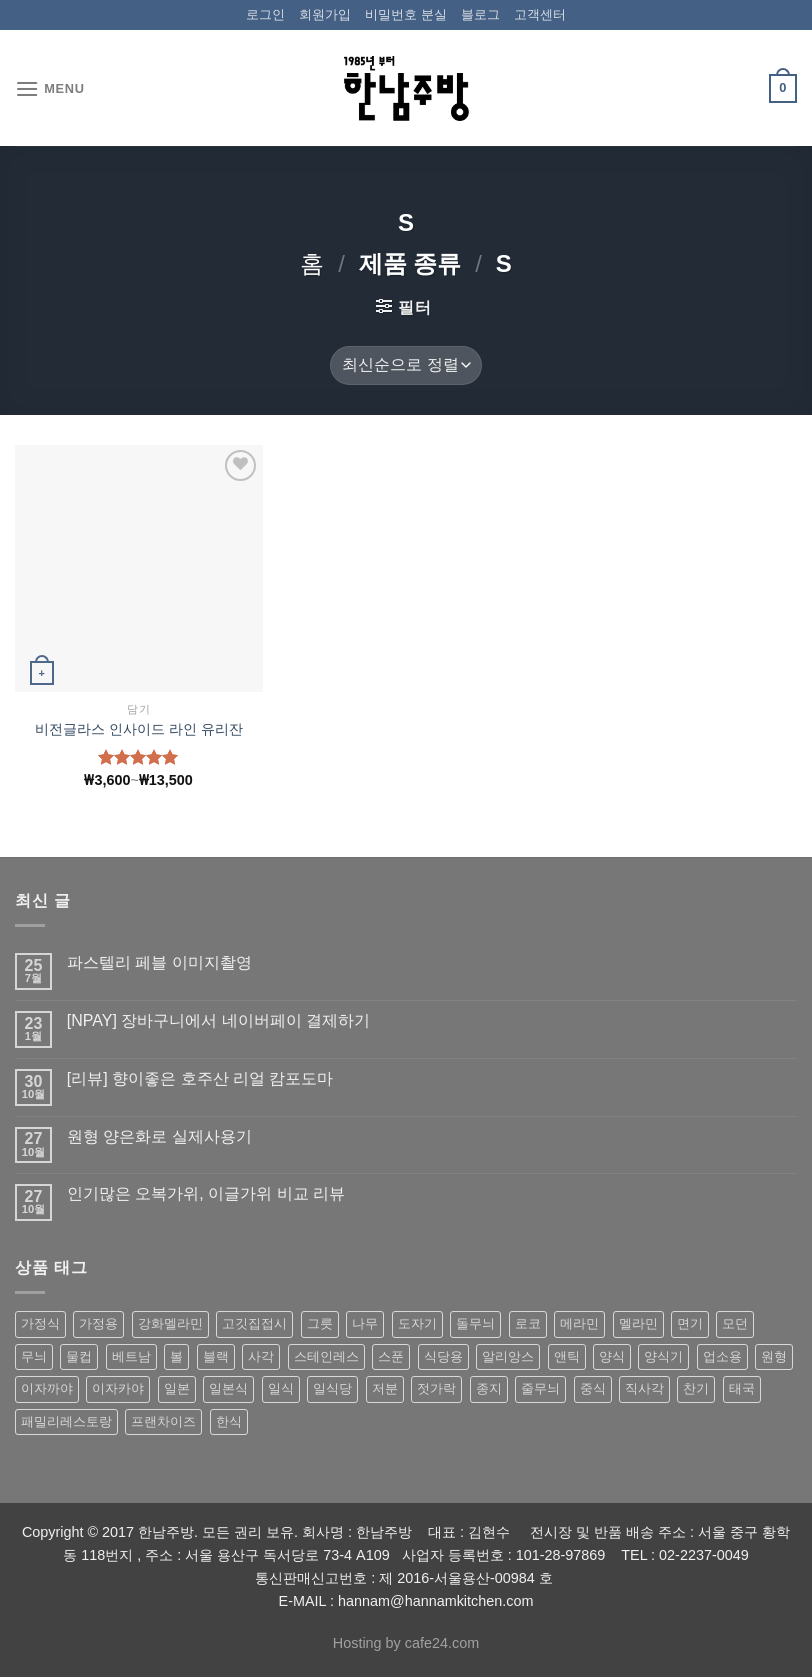  Describe the element at coordinates (385, 1388) in the screenshot. I see `저분 [저분 (77 상품)]` at that location.